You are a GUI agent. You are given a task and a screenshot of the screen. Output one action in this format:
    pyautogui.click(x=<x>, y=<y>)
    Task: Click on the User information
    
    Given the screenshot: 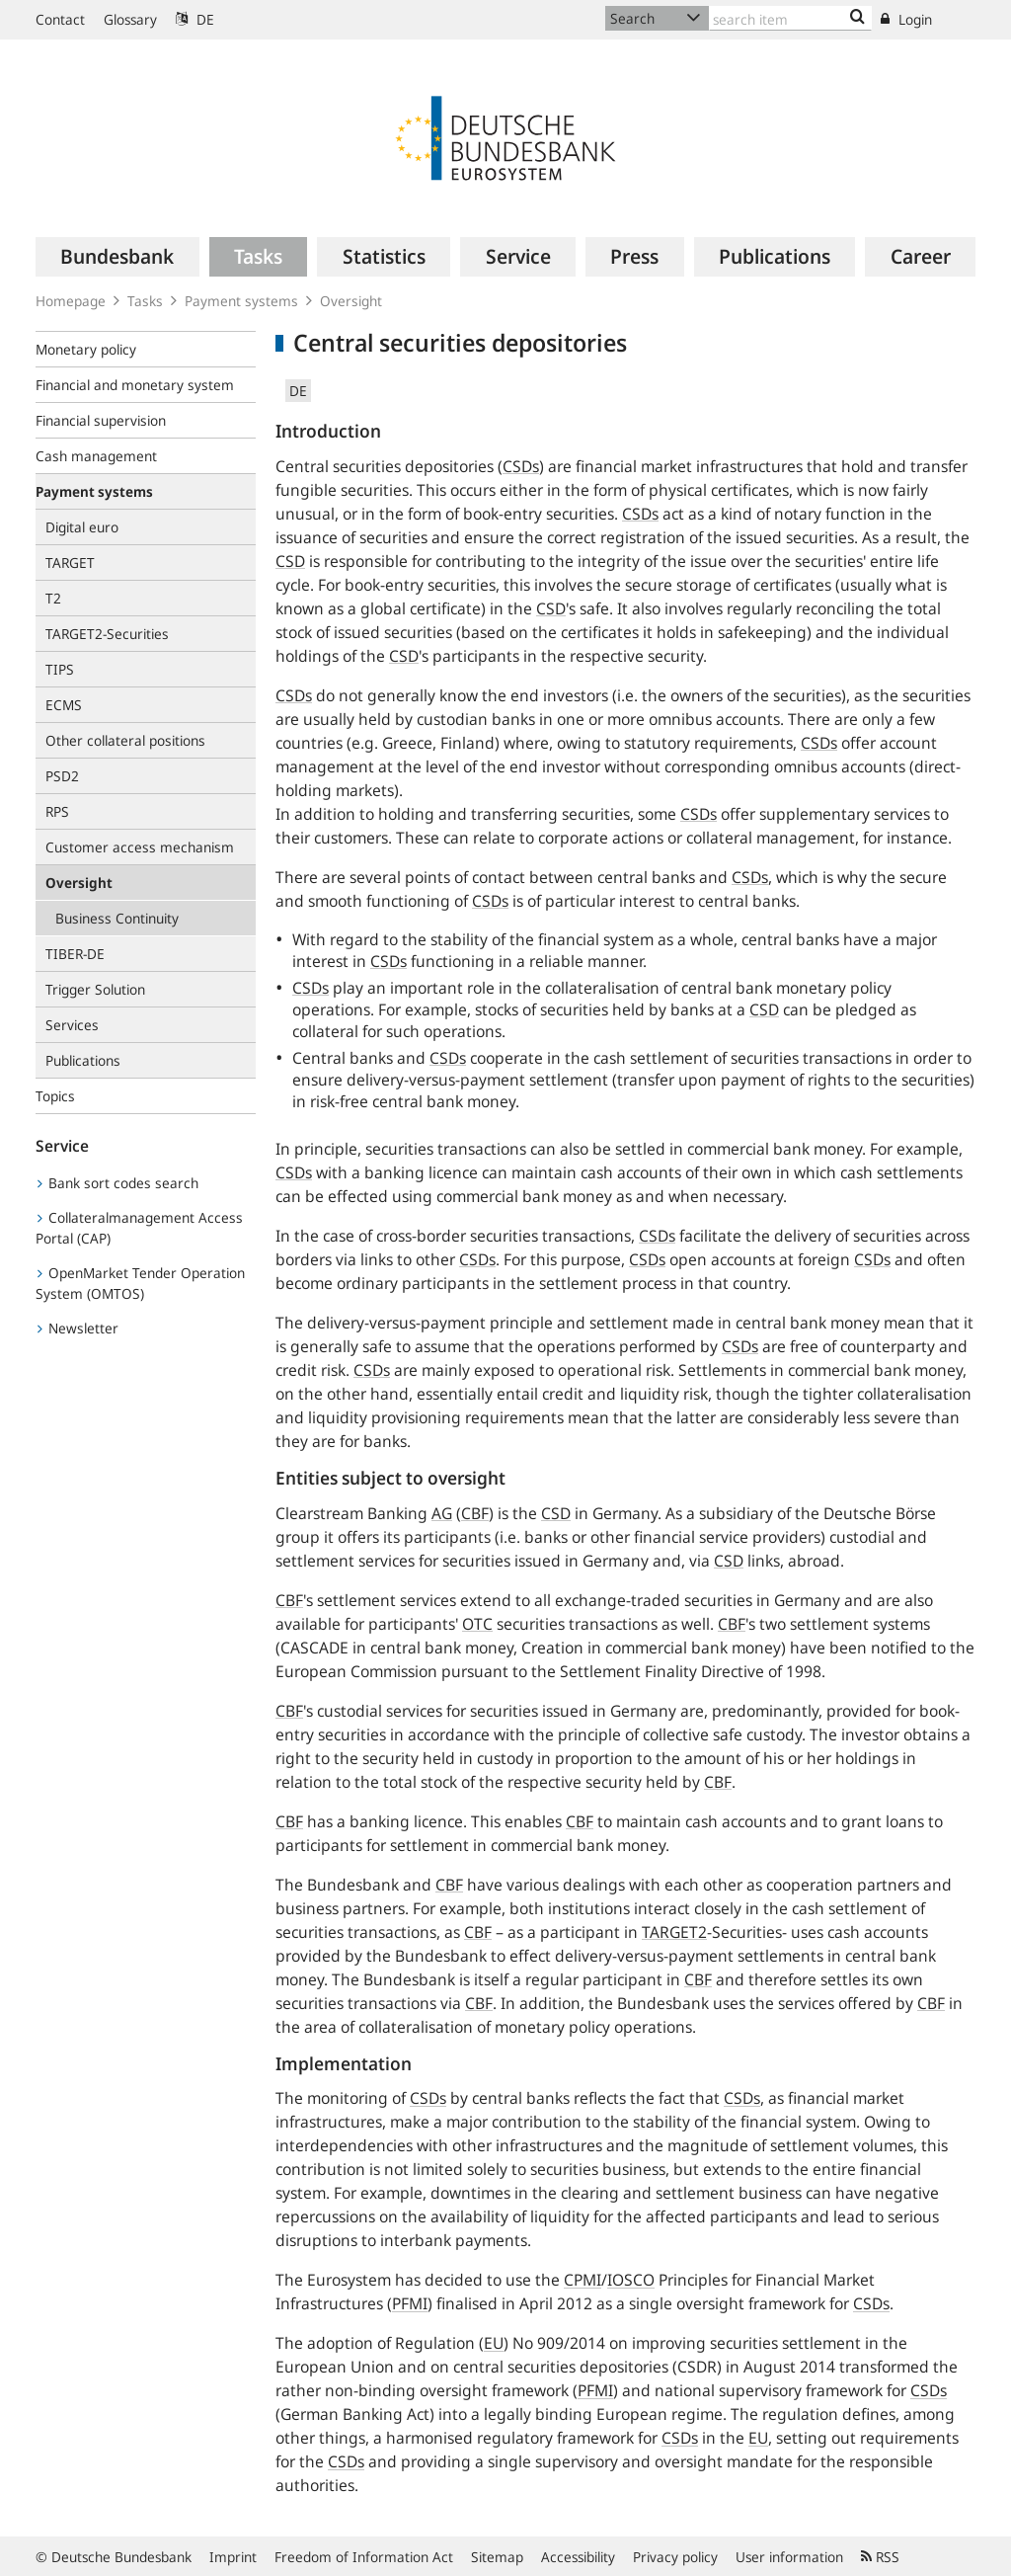 What is the action you would take?
    pyautogui.click(x=789, y=2556)
    